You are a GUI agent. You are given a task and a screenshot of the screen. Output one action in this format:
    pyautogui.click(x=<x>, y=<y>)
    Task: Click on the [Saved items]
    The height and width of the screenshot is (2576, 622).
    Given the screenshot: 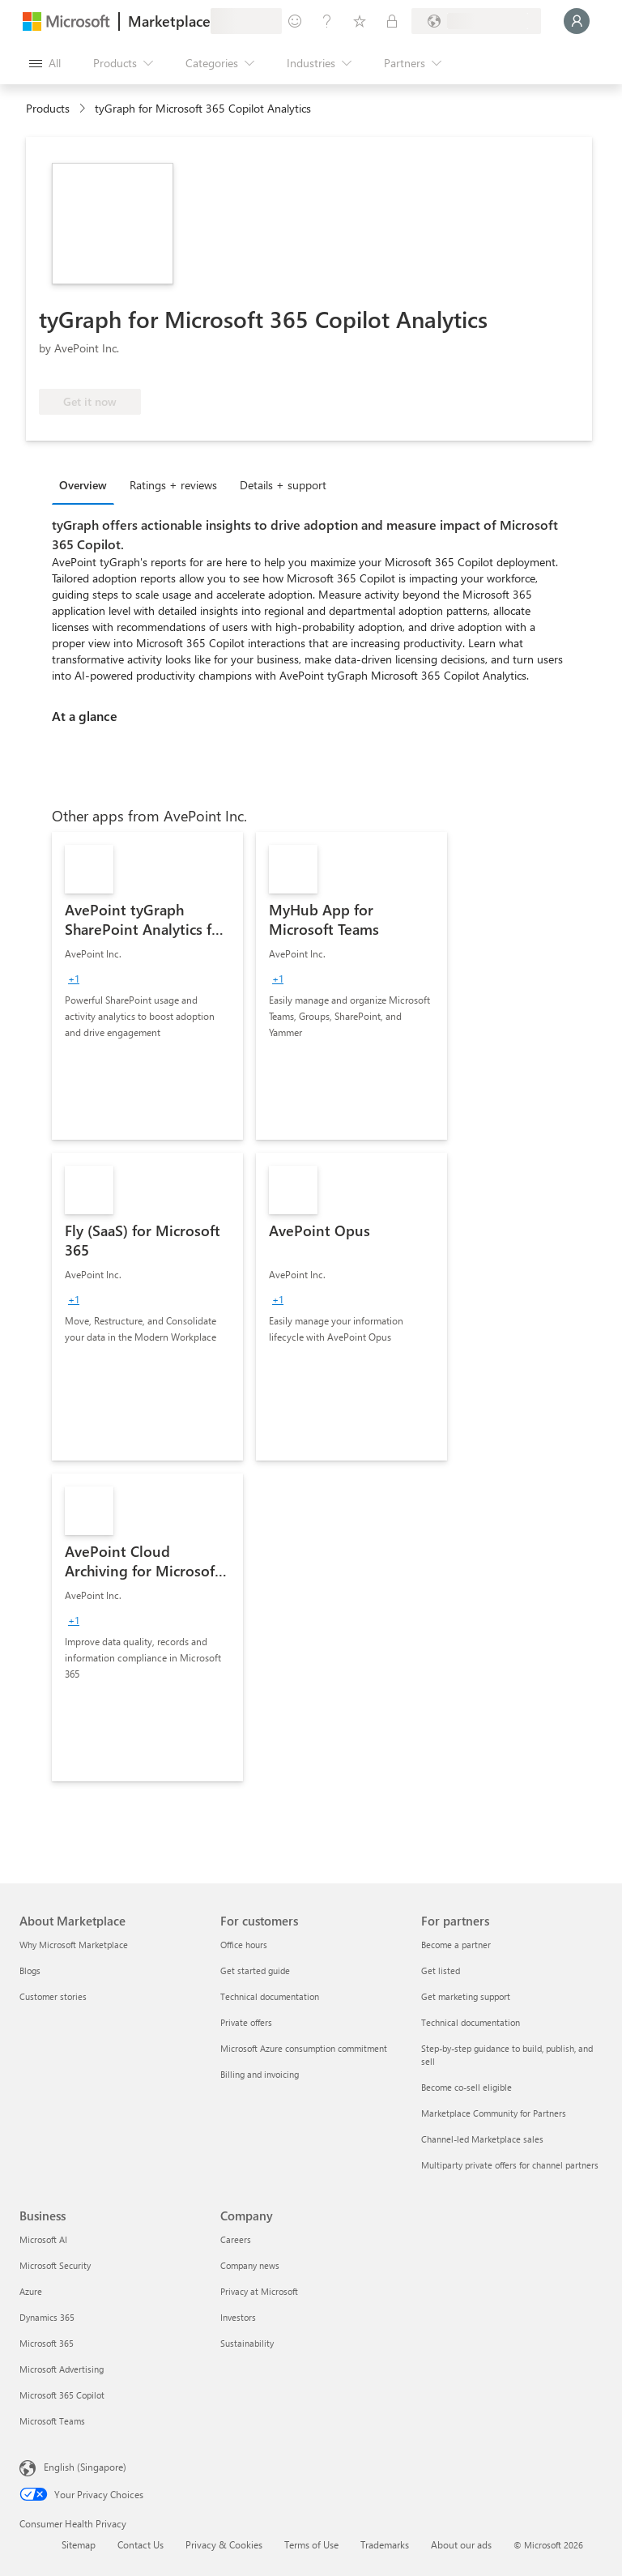 What is the action you would take?
    pyautogui.click(x=360, y=21)
    